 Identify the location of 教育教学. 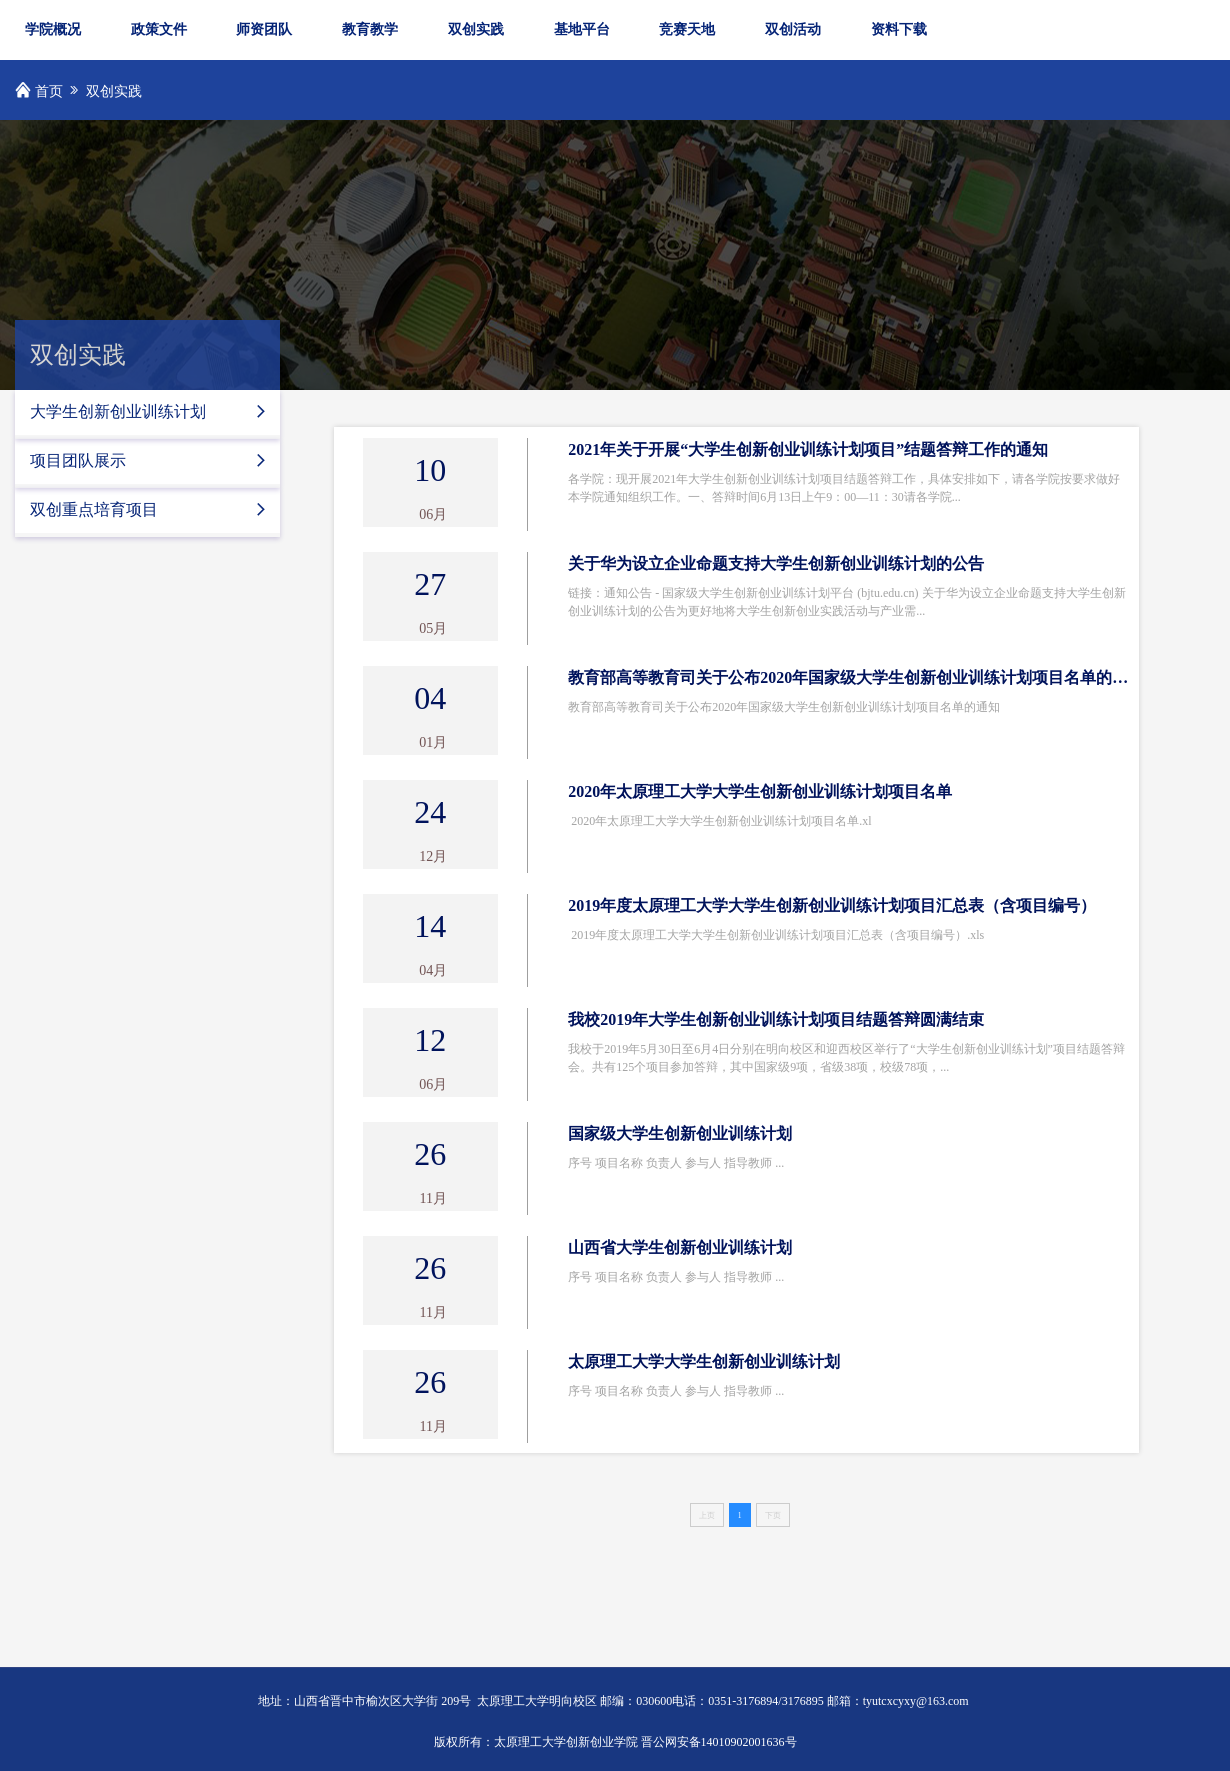
(370, 29).